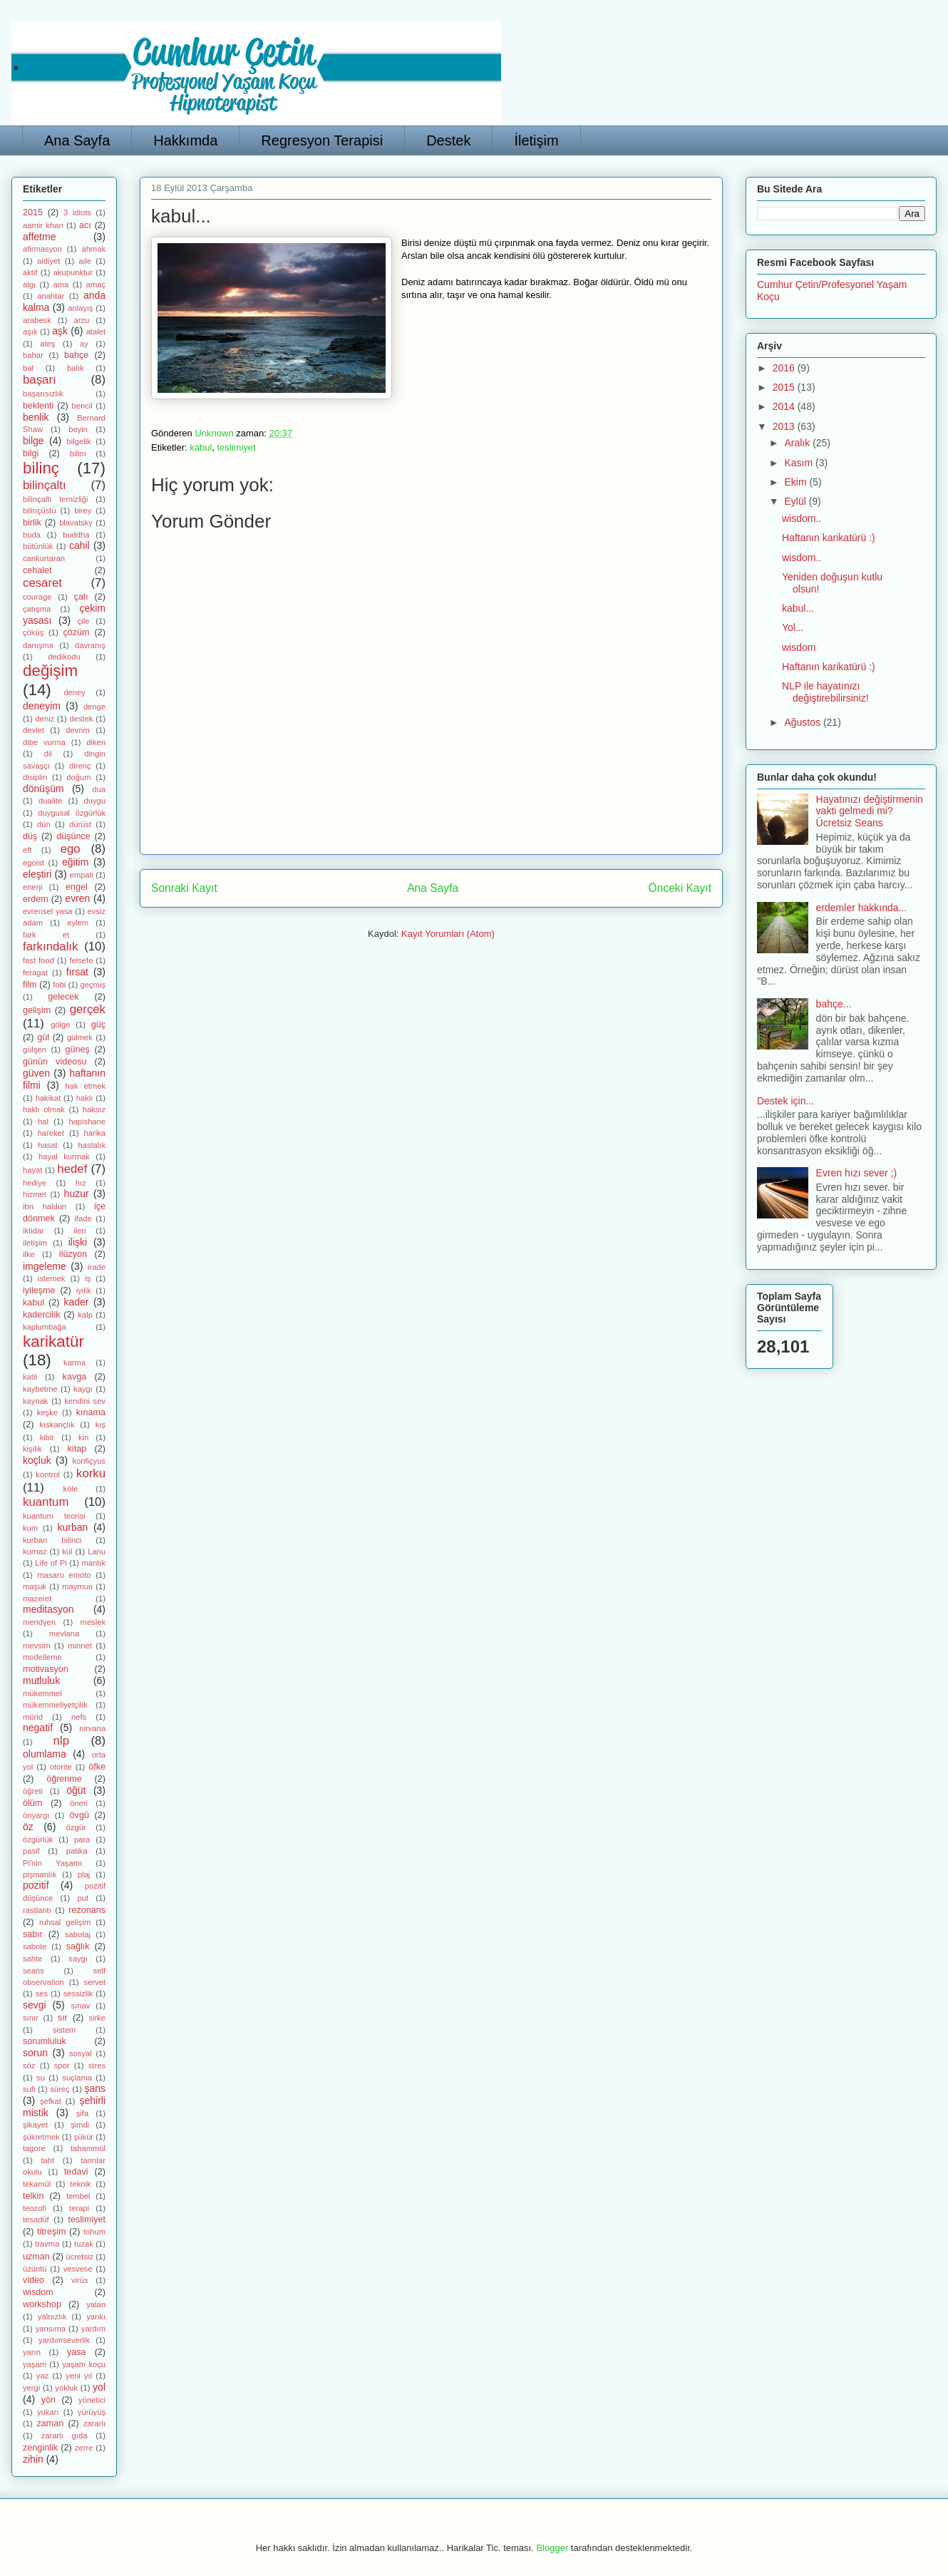 This screenshot has height=2576, width=948. What do you see at coordinates (552, 2547) in the screenshot?
I see `Blogger` at bounding box center [552, 2547].